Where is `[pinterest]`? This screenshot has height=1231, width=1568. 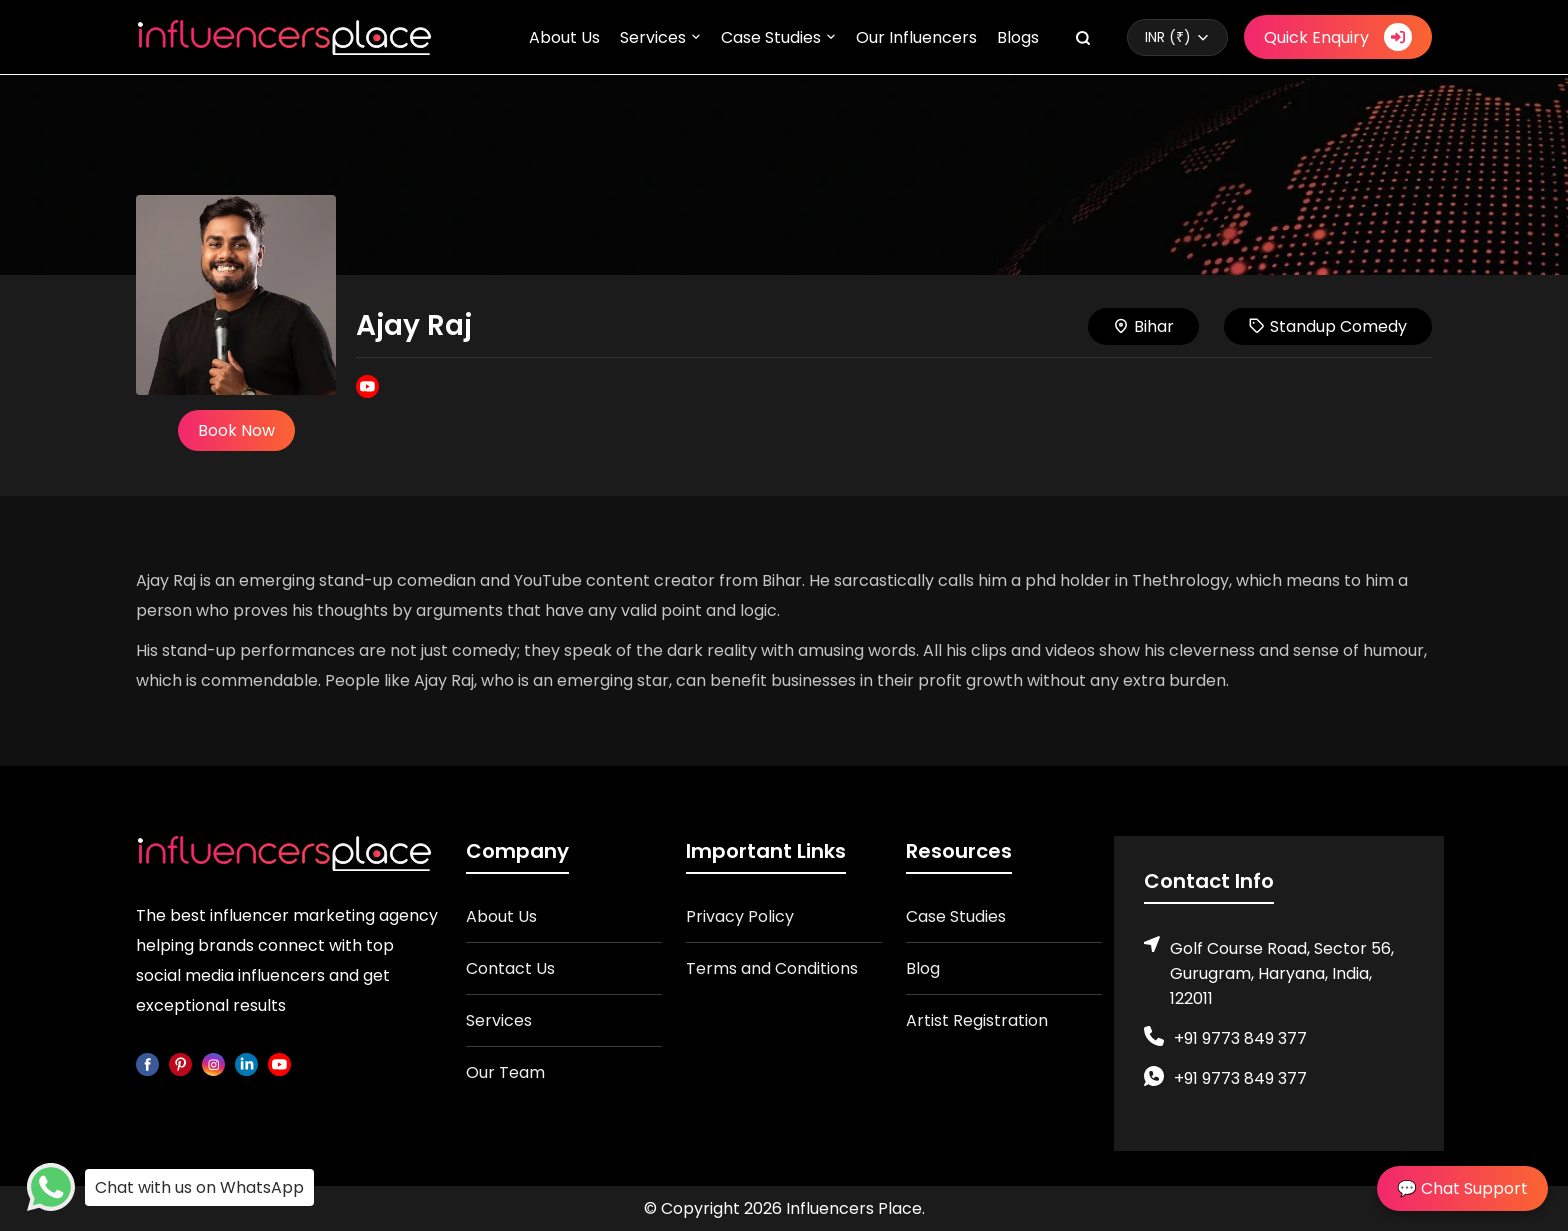
[pinterest] is located at coordinates (180, 1063).